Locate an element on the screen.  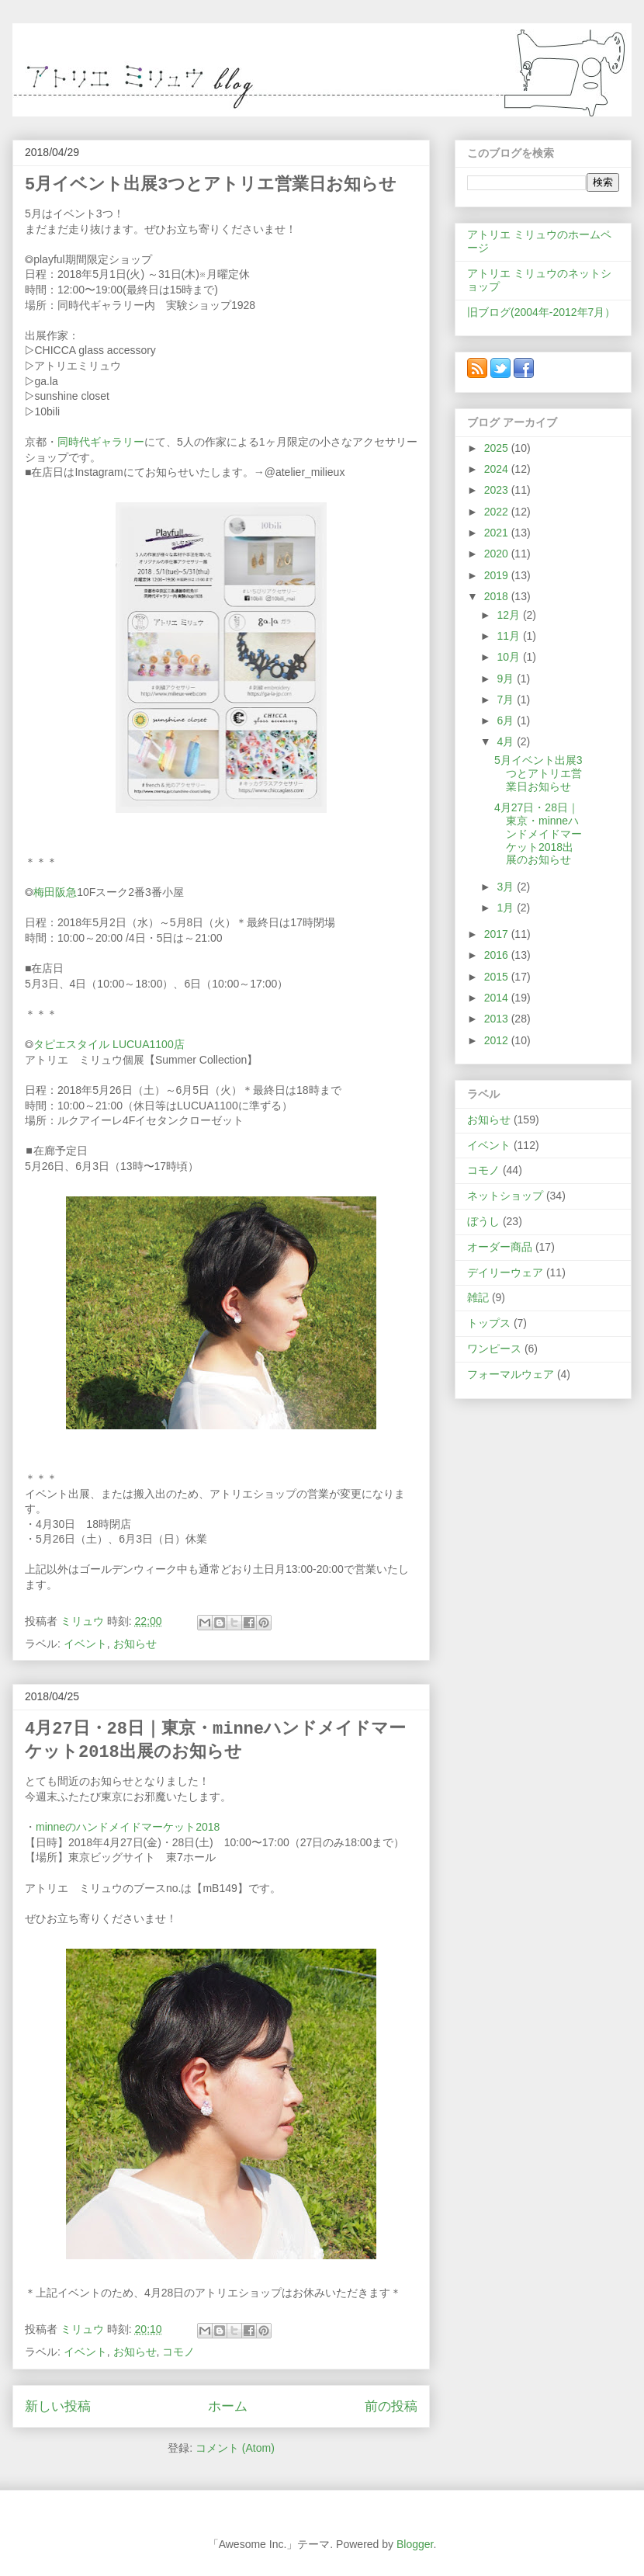
同時代ギャラリー is located at coordinates (100, 442).